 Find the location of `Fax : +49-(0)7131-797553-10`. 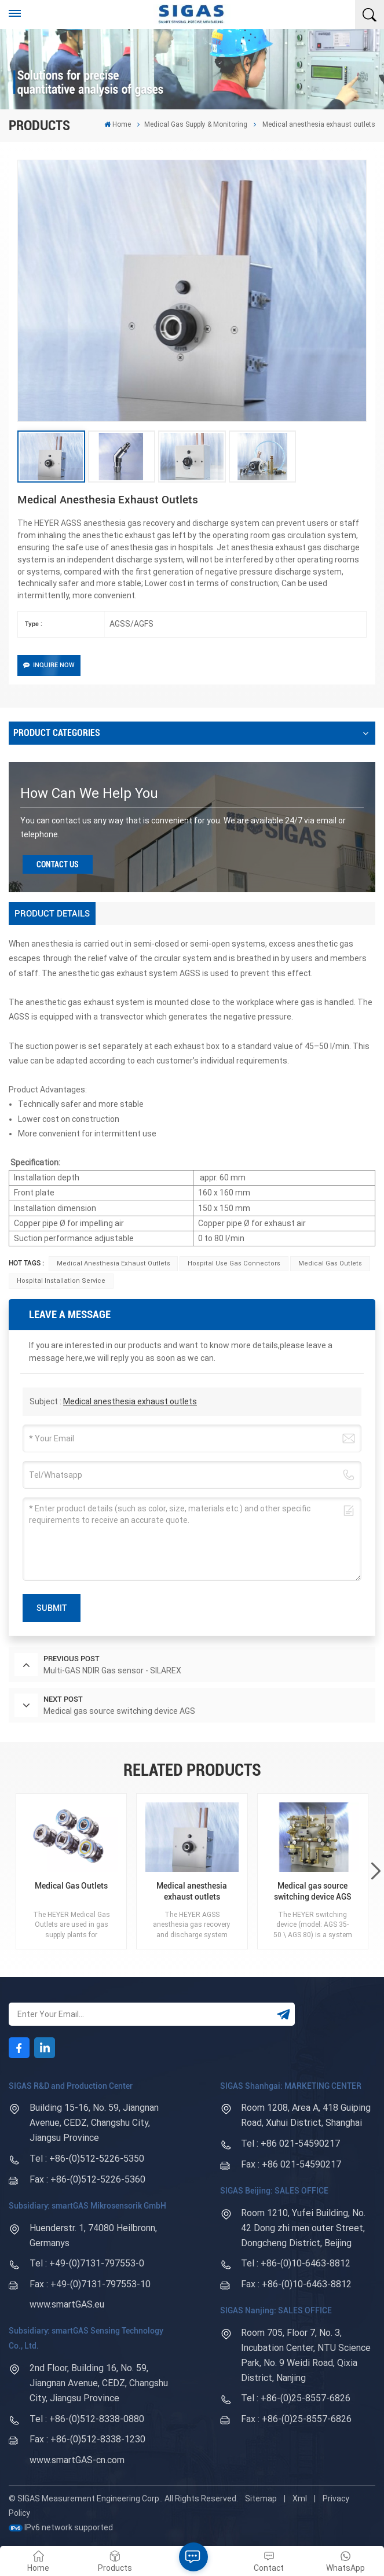

Fax : +49-(0)7131-797553-10 is located at coordinates (90, 2284).